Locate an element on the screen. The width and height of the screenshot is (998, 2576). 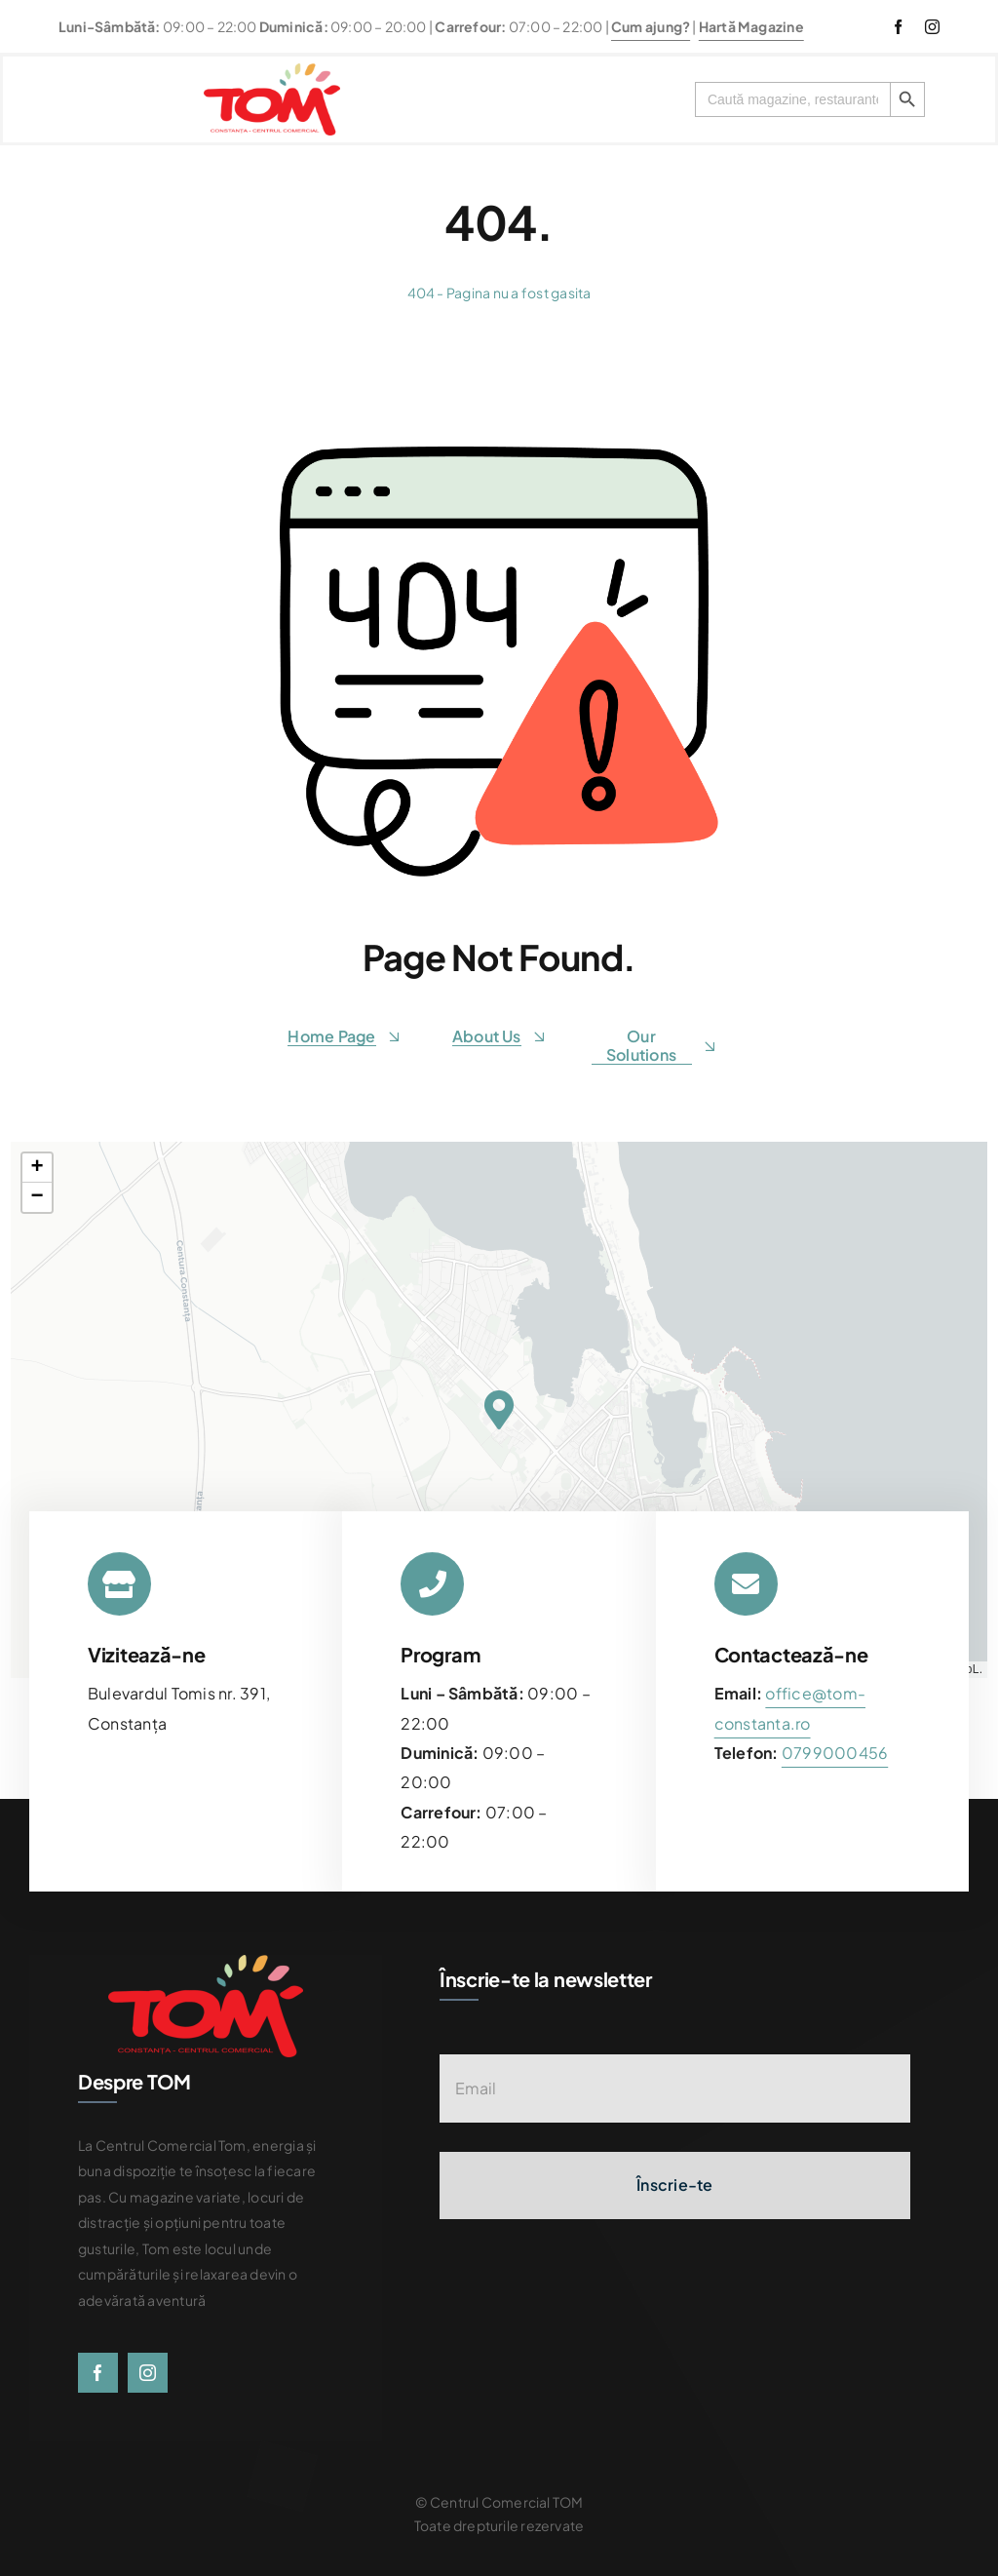
Cum ajung? is located at coordinates (650, 26).